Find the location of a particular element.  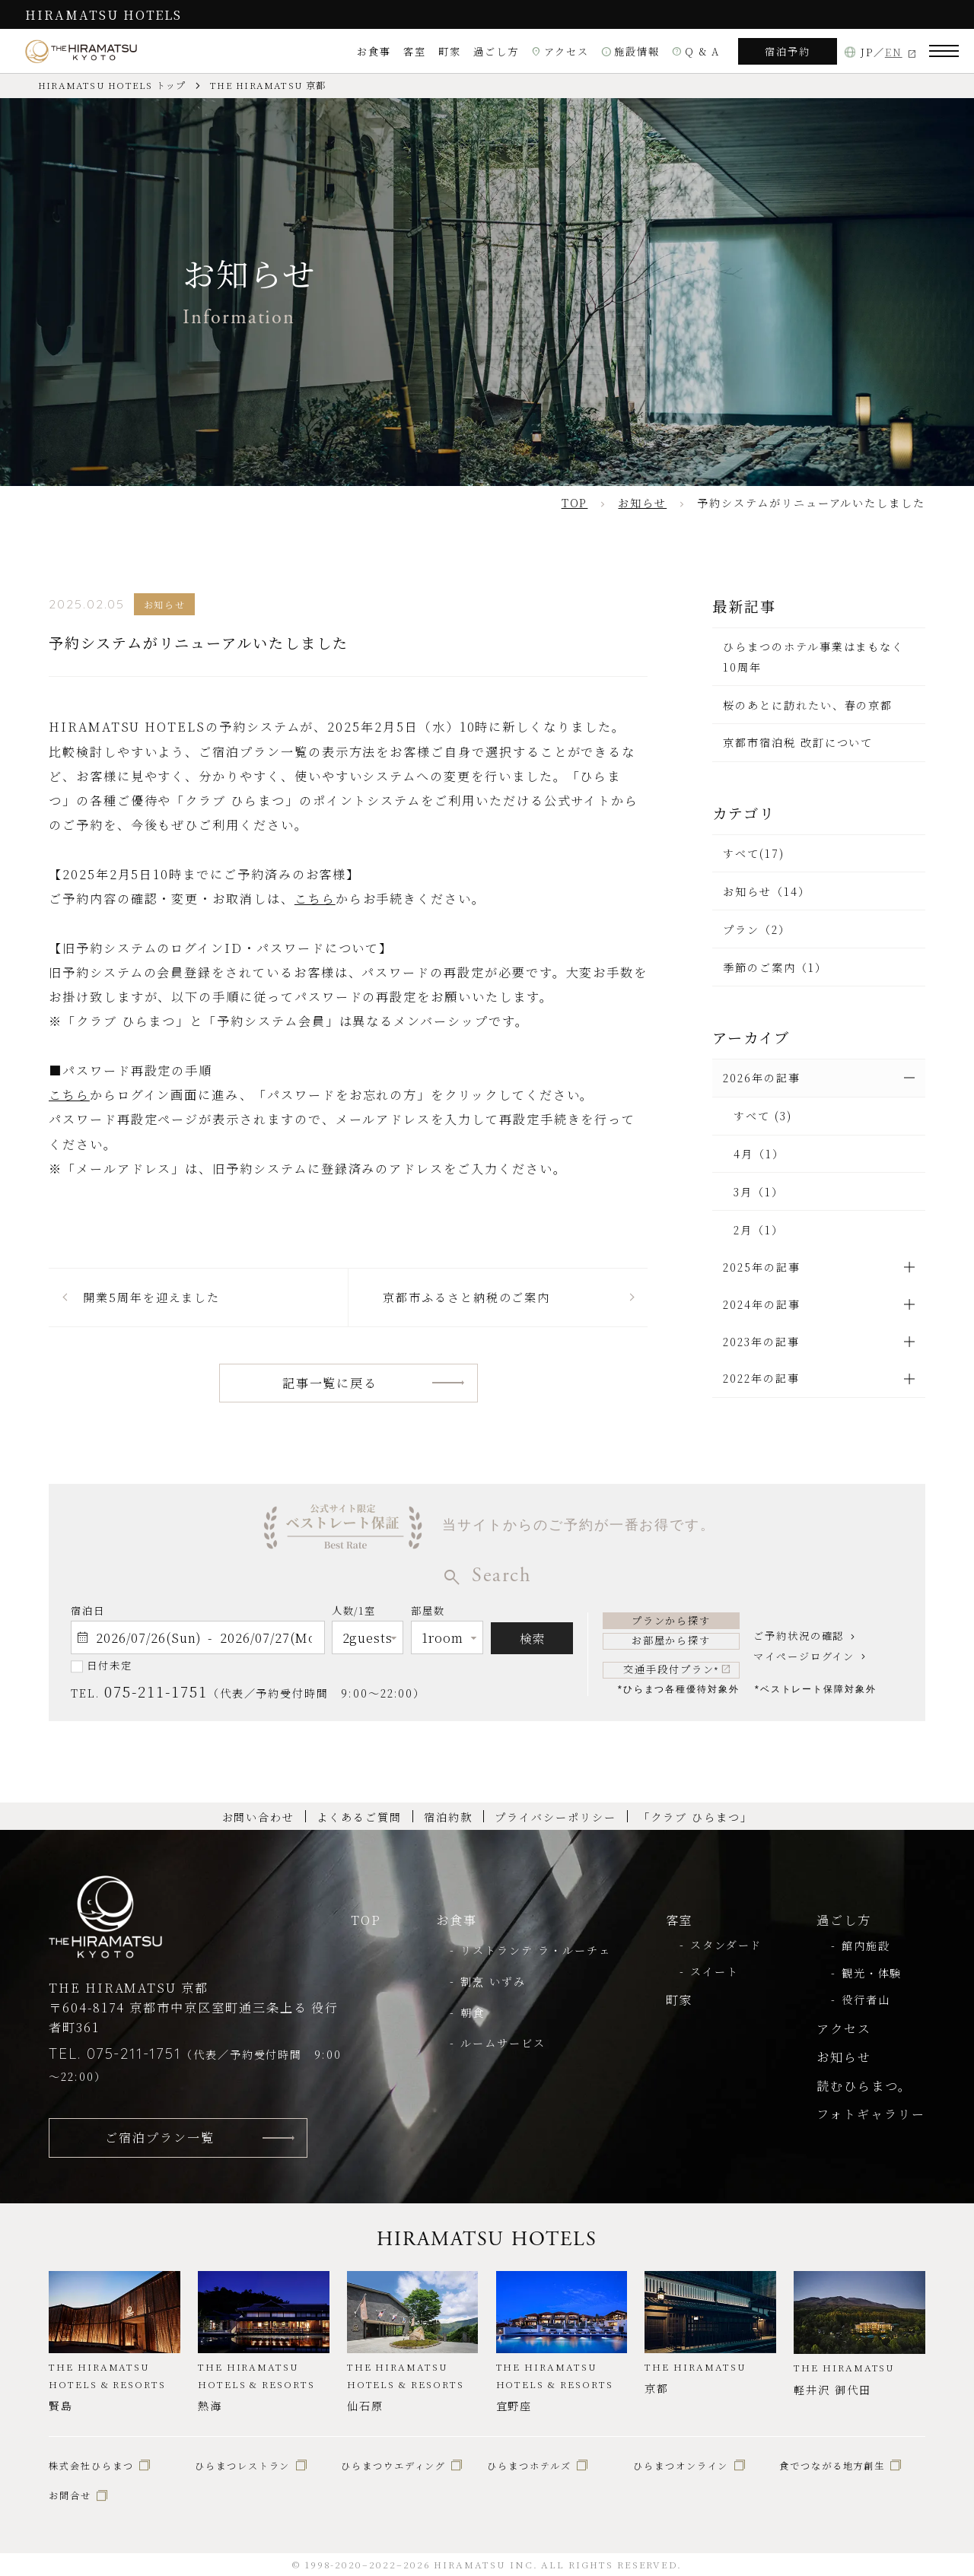

お食事 is located at coordinates (374, 51).